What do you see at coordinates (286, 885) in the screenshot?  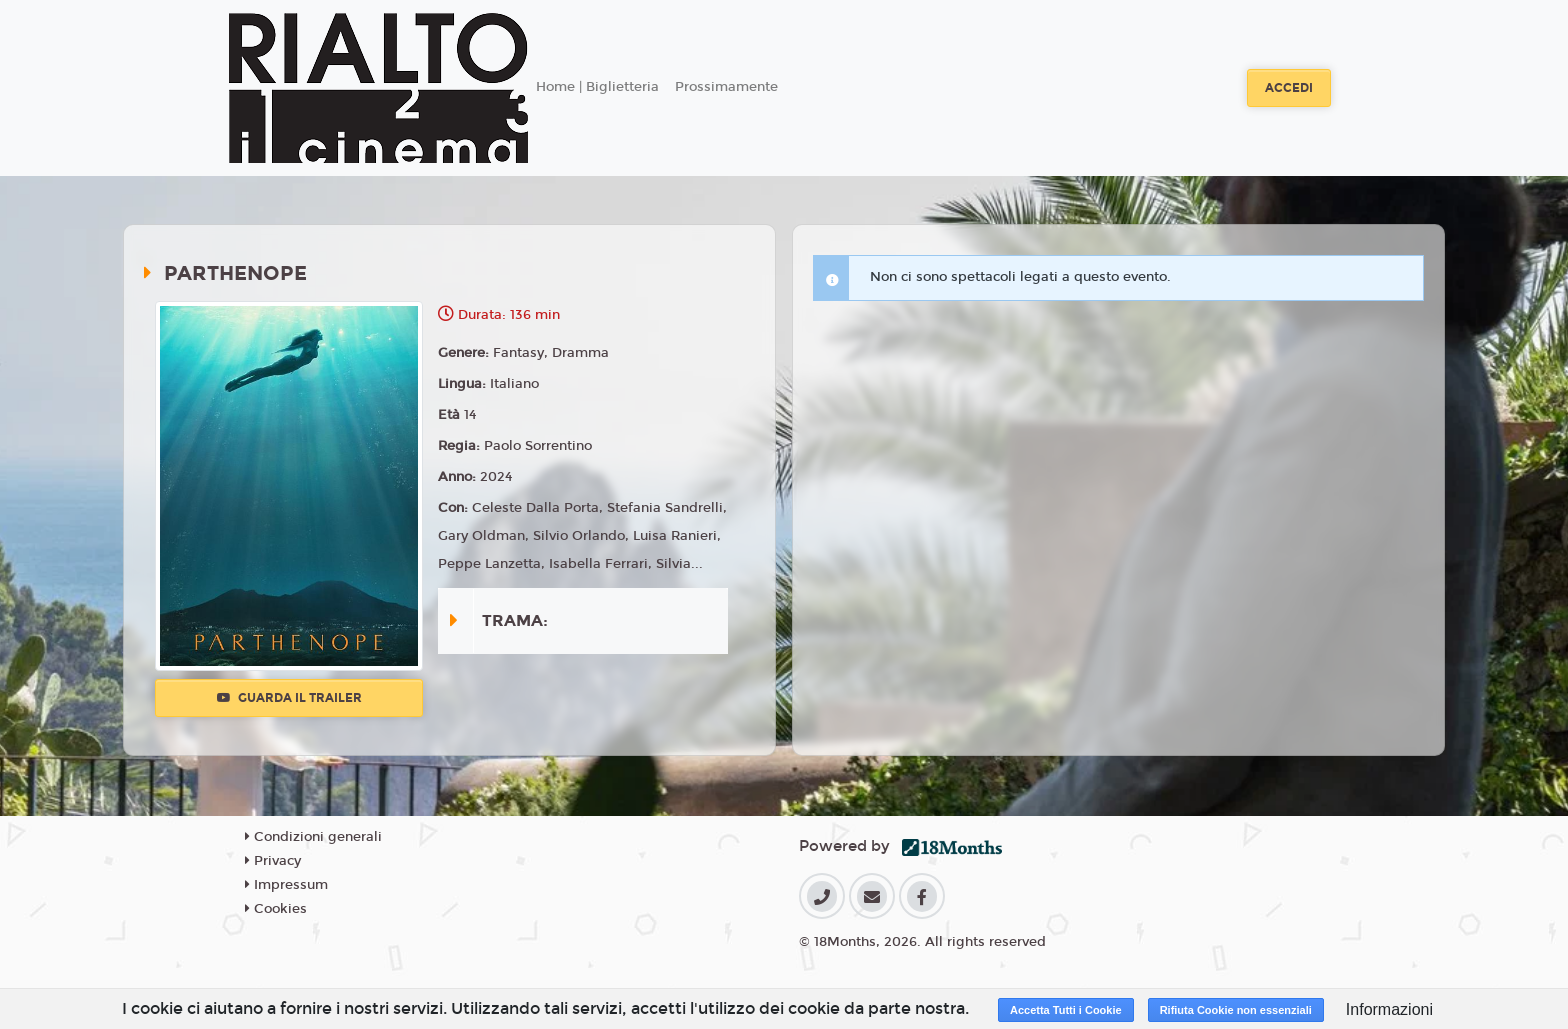 I see `Impressum` at bounding box center [286, 885].